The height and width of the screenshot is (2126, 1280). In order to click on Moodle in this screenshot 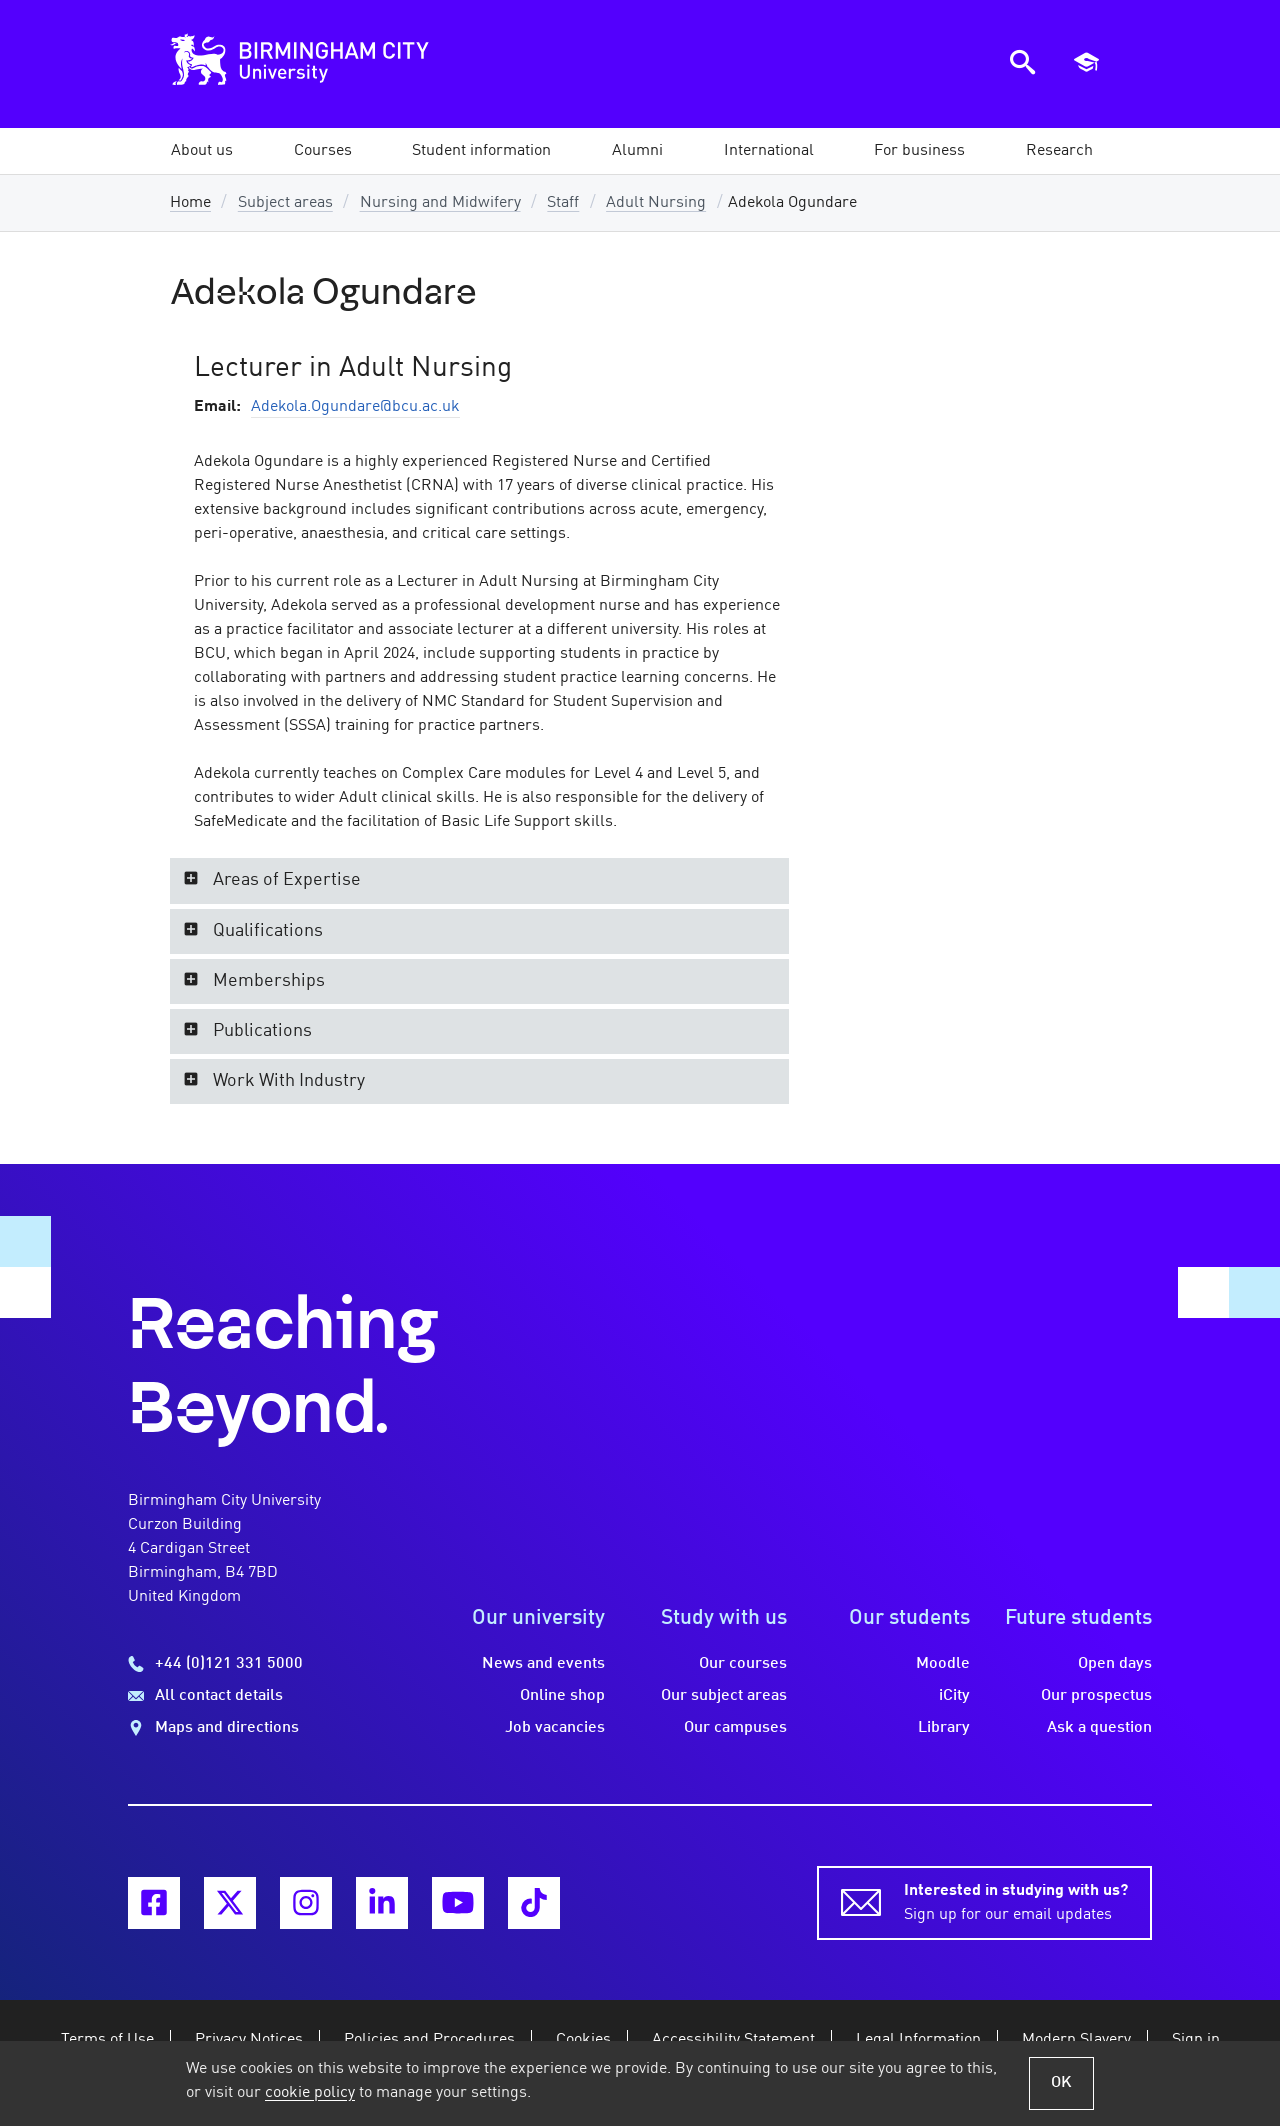, I will do `click(943, 1664)`.